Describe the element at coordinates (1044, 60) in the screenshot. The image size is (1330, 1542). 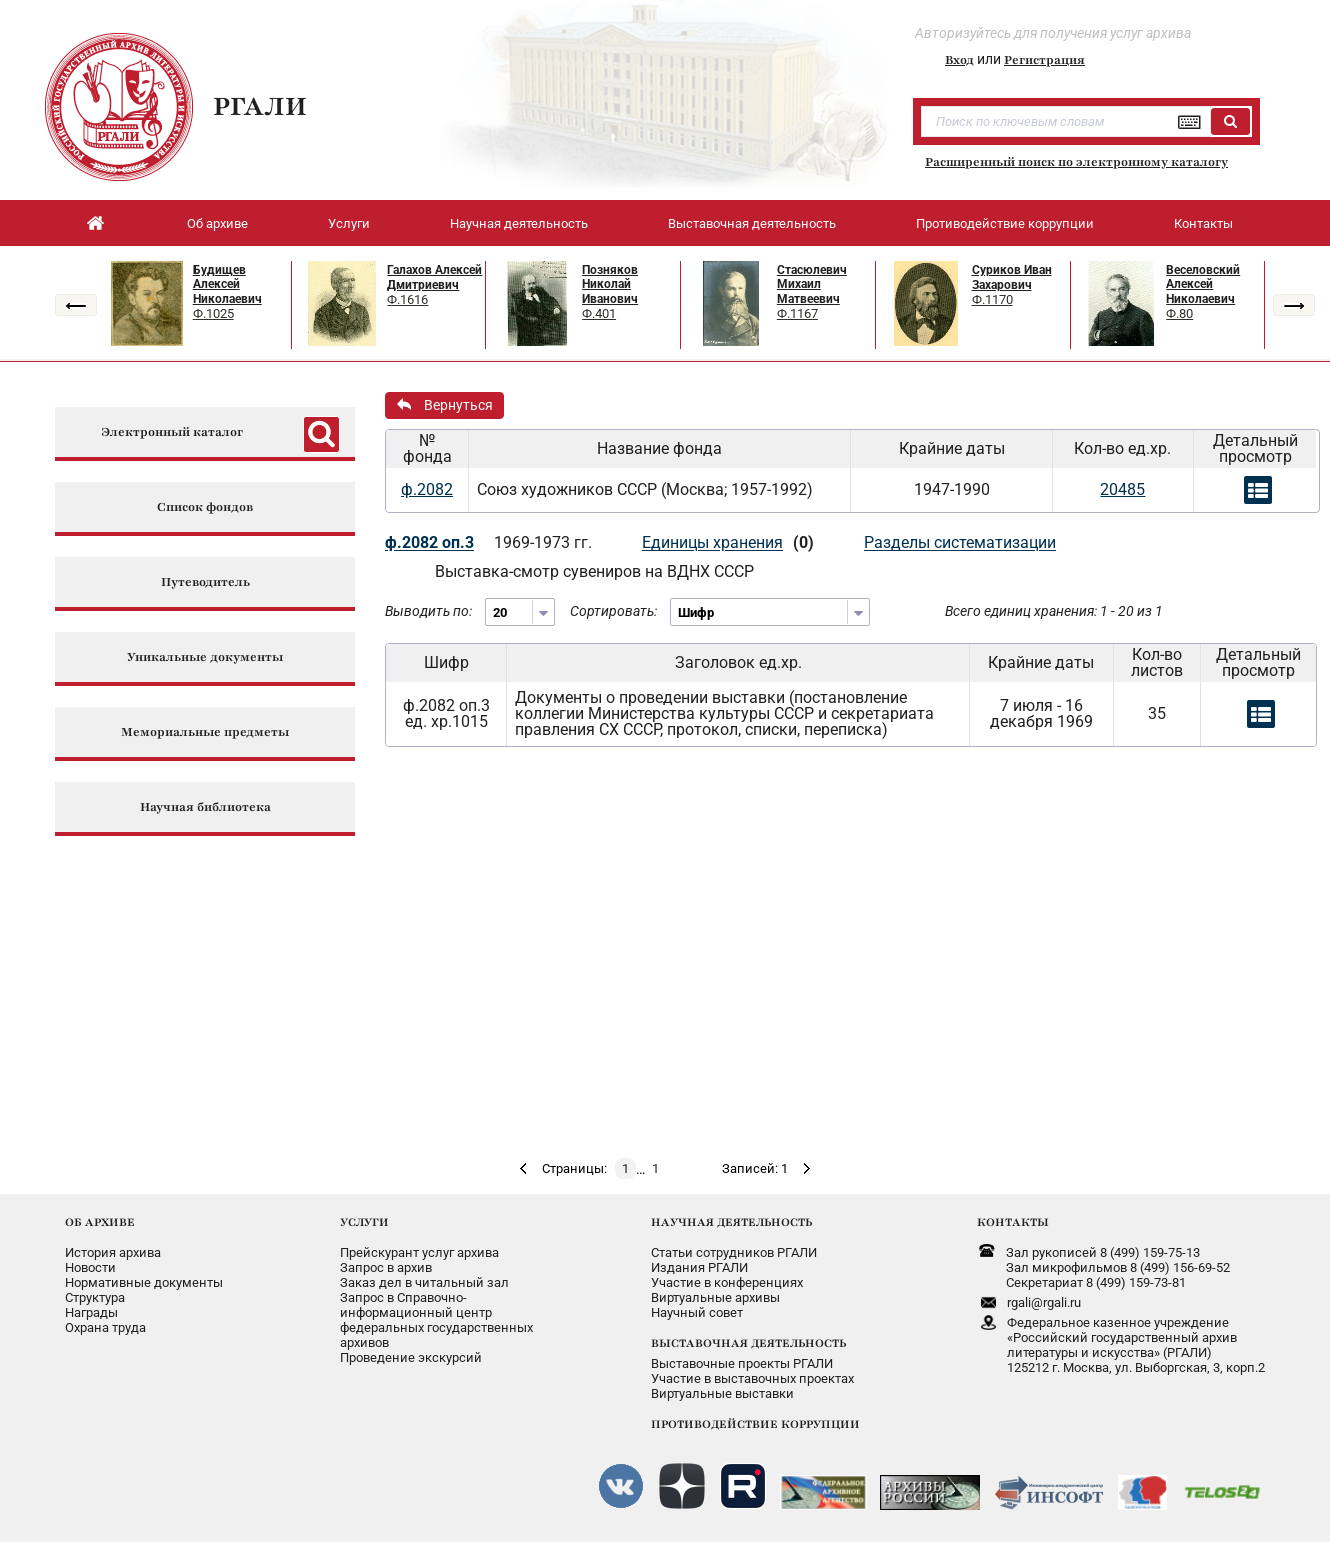
I see `Регистрация` at that location.